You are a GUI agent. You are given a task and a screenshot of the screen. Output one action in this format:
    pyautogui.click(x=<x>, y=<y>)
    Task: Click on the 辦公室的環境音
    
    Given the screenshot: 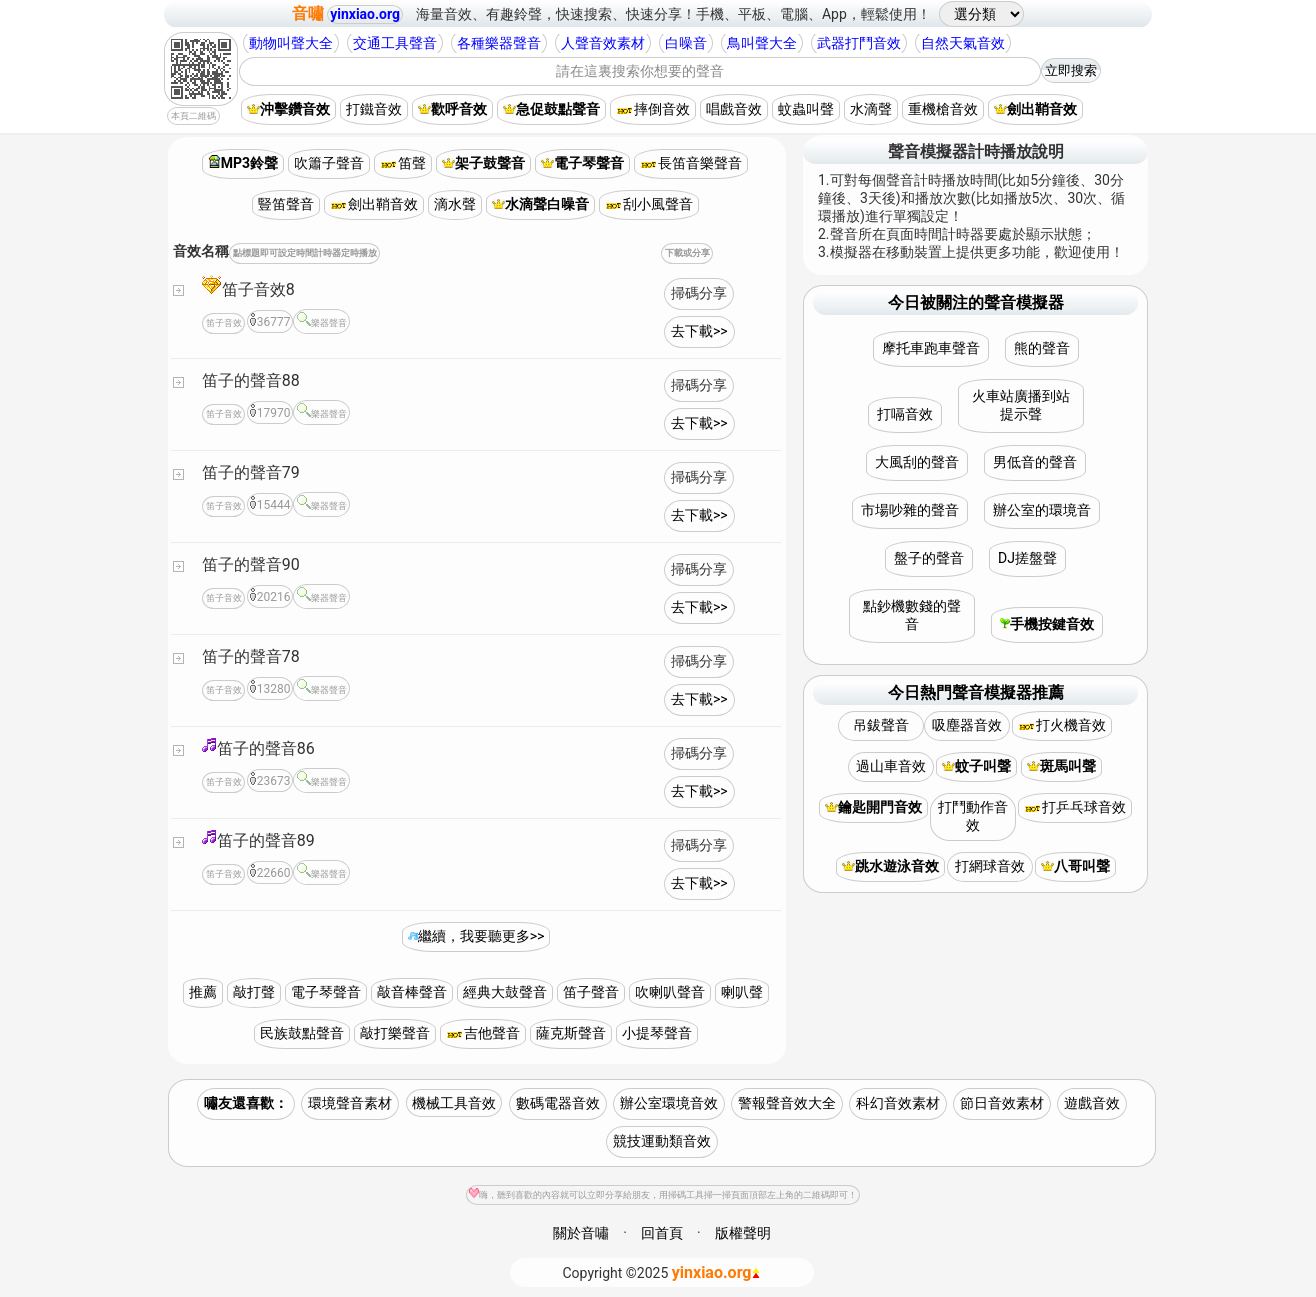 What is the action you would take?
    pyautogui.click(x=1042, y=510)
    